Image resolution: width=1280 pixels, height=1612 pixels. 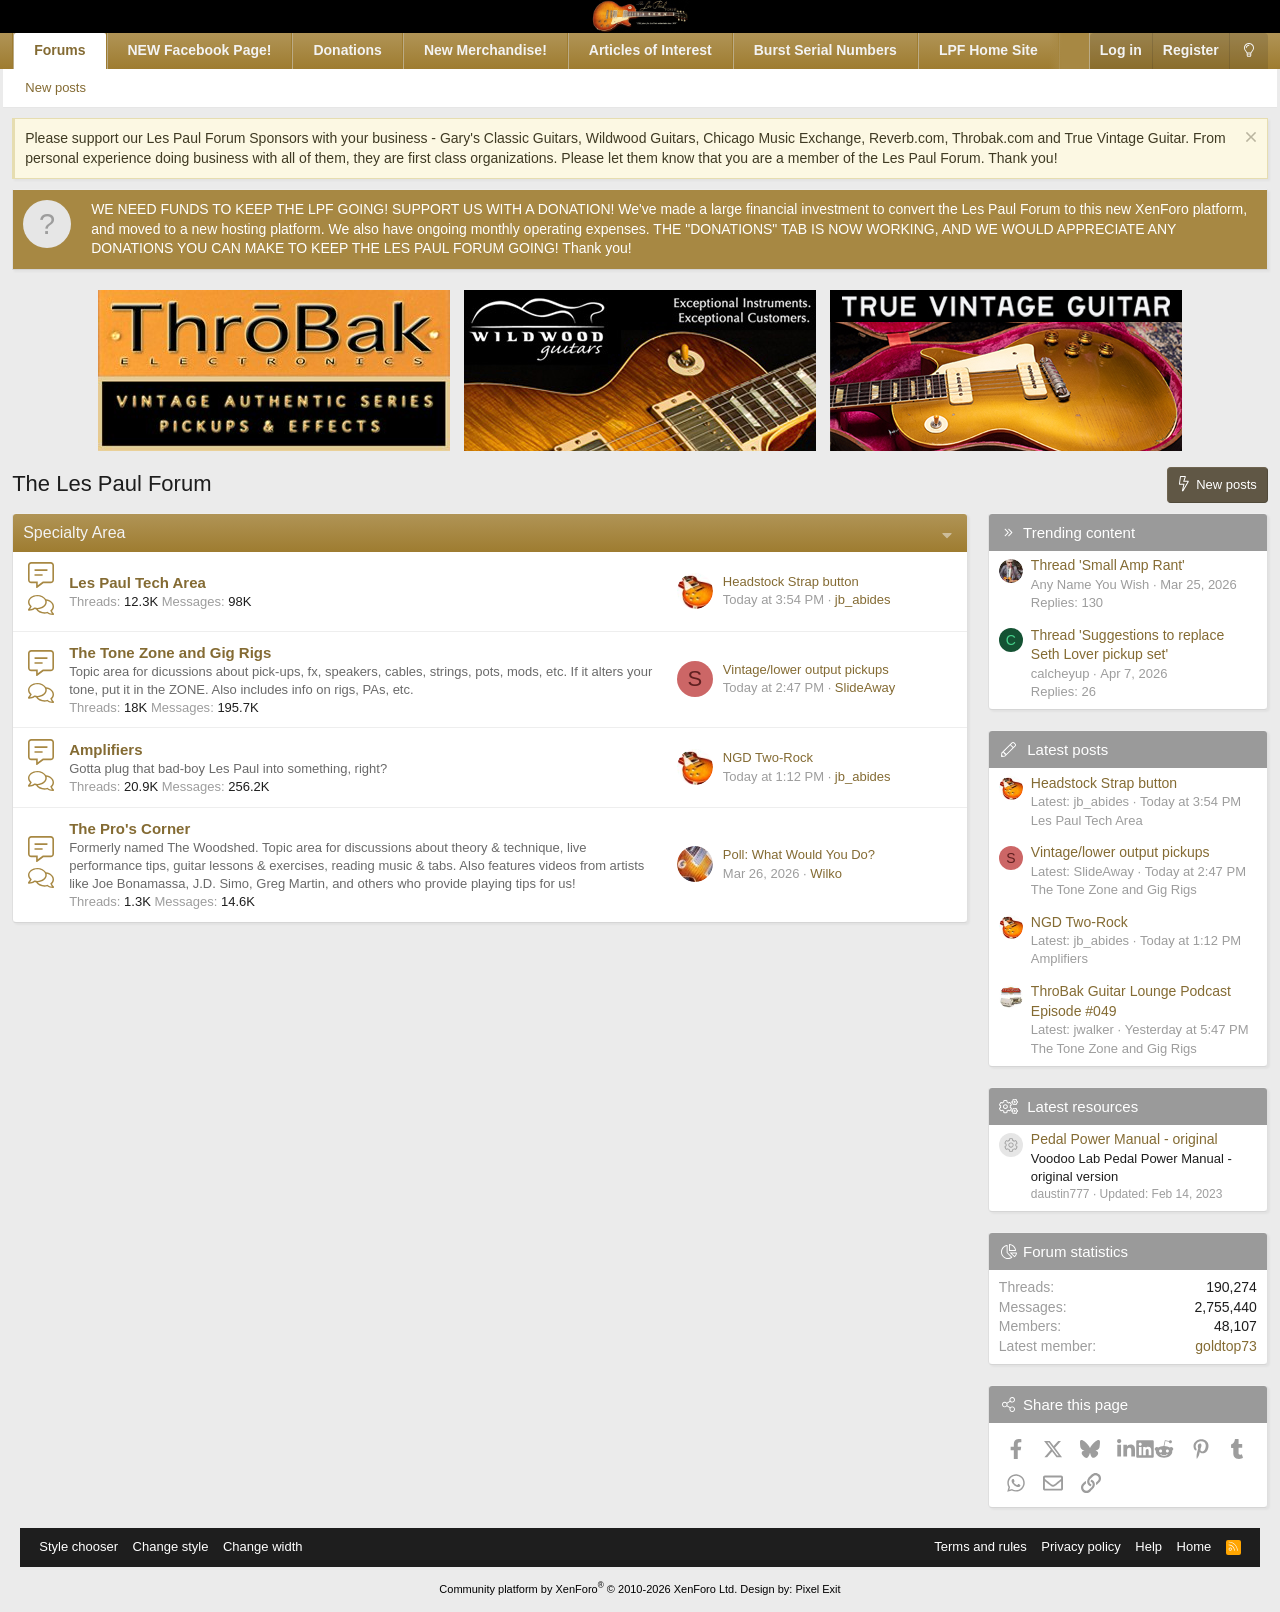 What do you see at coordinates (187, 652) in the screenshot?
I see `The Tone Zone and Gig Rigs` at bounding box center [187, 652].